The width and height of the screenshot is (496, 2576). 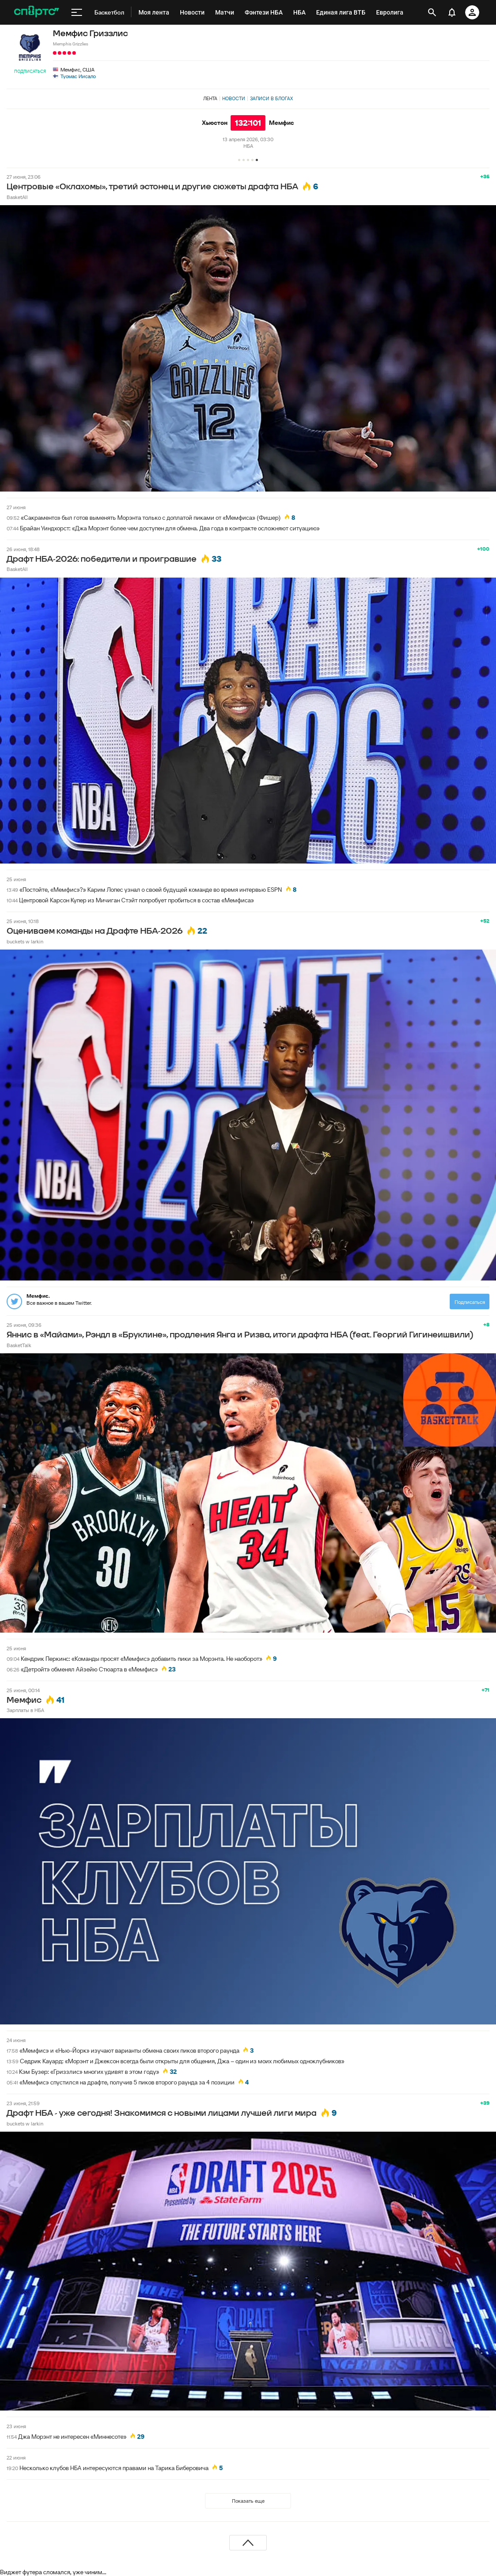 I want to click on Показать еще, so click(x=248, y=2500).